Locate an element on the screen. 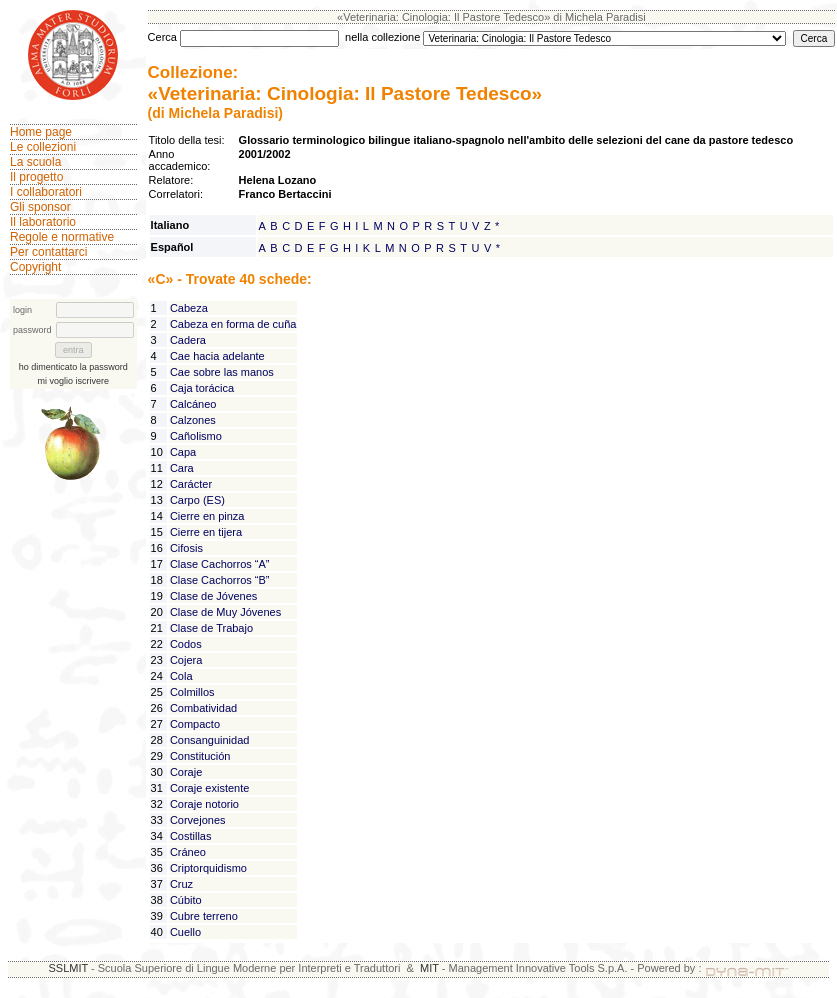  Cúbito is located at coordinates (186, 900).